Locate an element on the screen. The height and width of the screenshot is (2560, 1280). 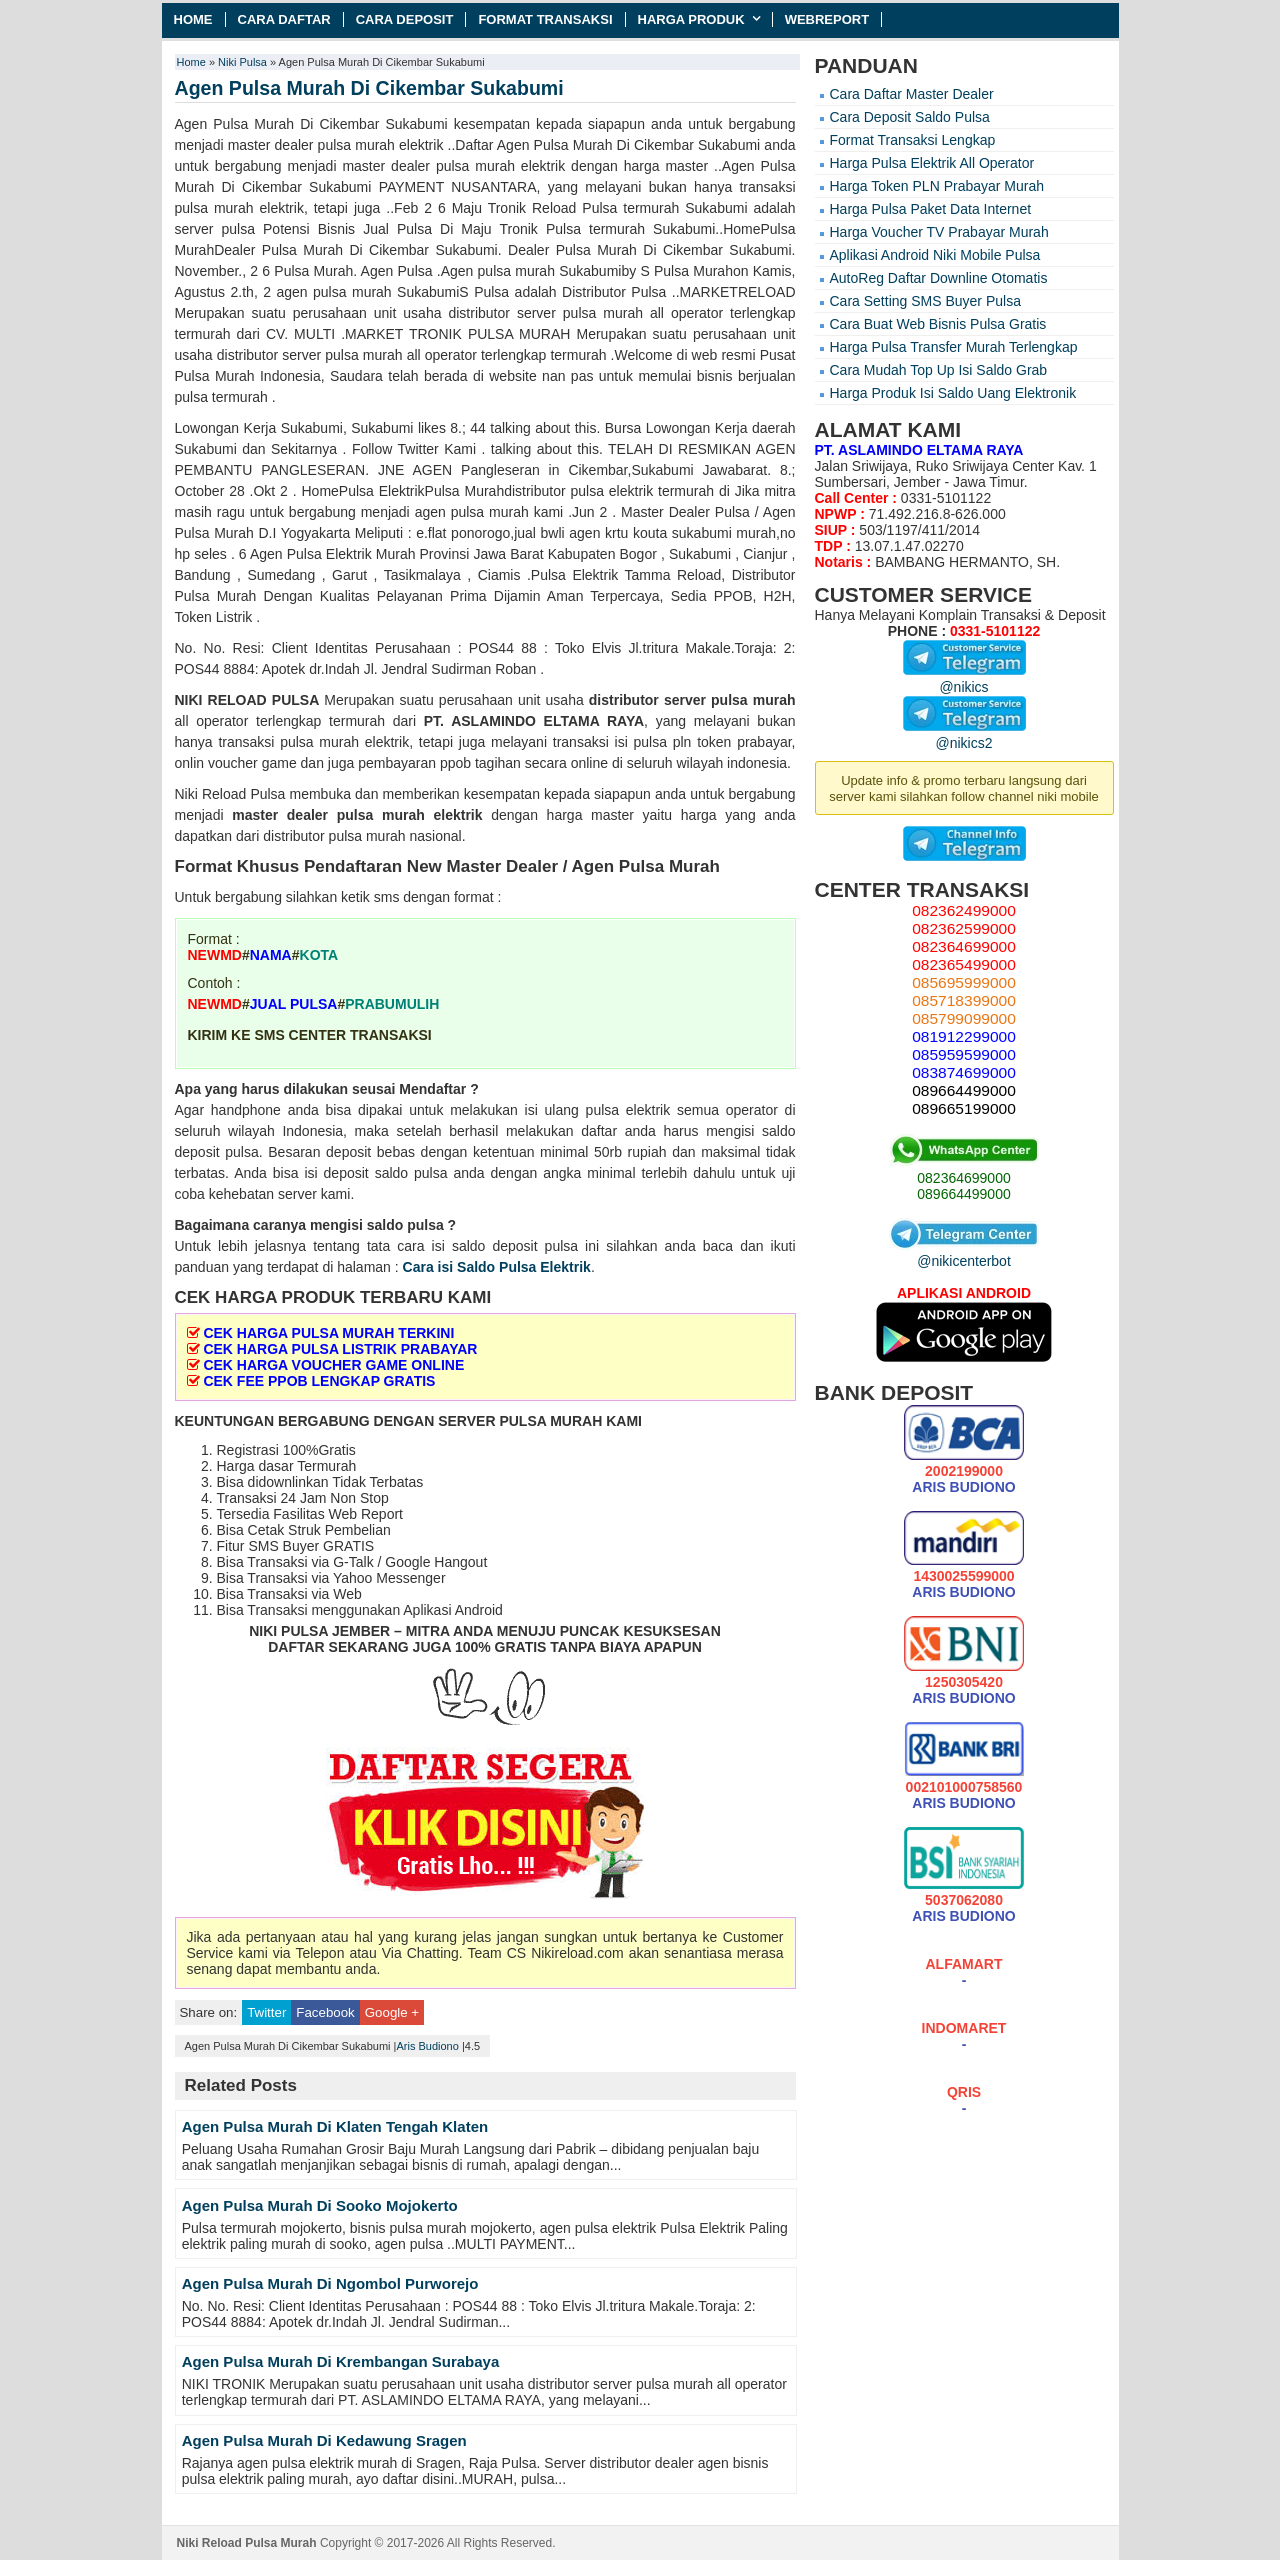
Niki Reload Pulsa Murah is located at coordinates (247, 2543).